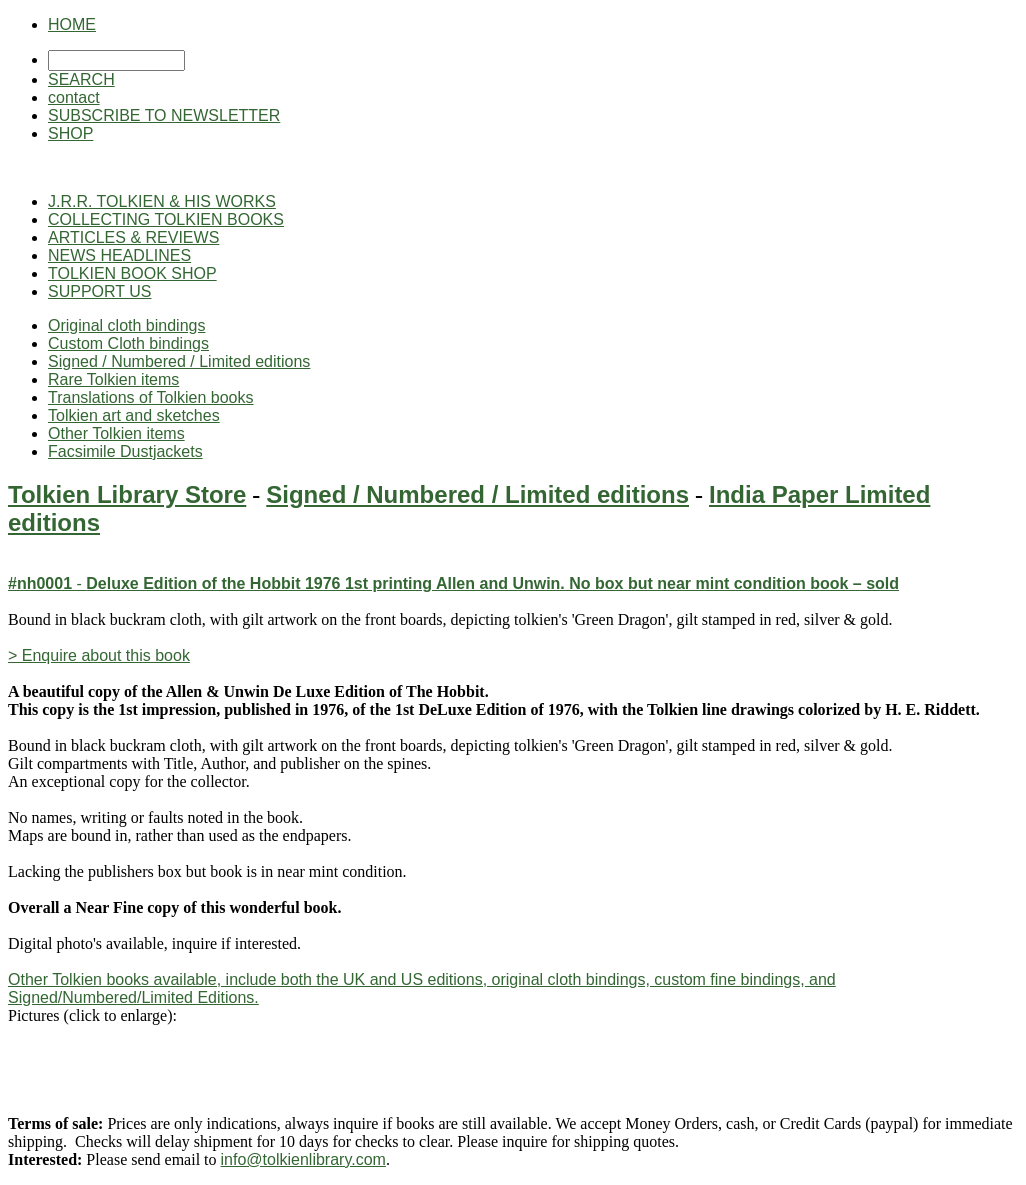 The height and width of the screenshot is (1185, 1026). What do you see at coordinates (113, 379) in the screenshot?
I see `Rare Tolkien items` at bounding box center [113, 379].